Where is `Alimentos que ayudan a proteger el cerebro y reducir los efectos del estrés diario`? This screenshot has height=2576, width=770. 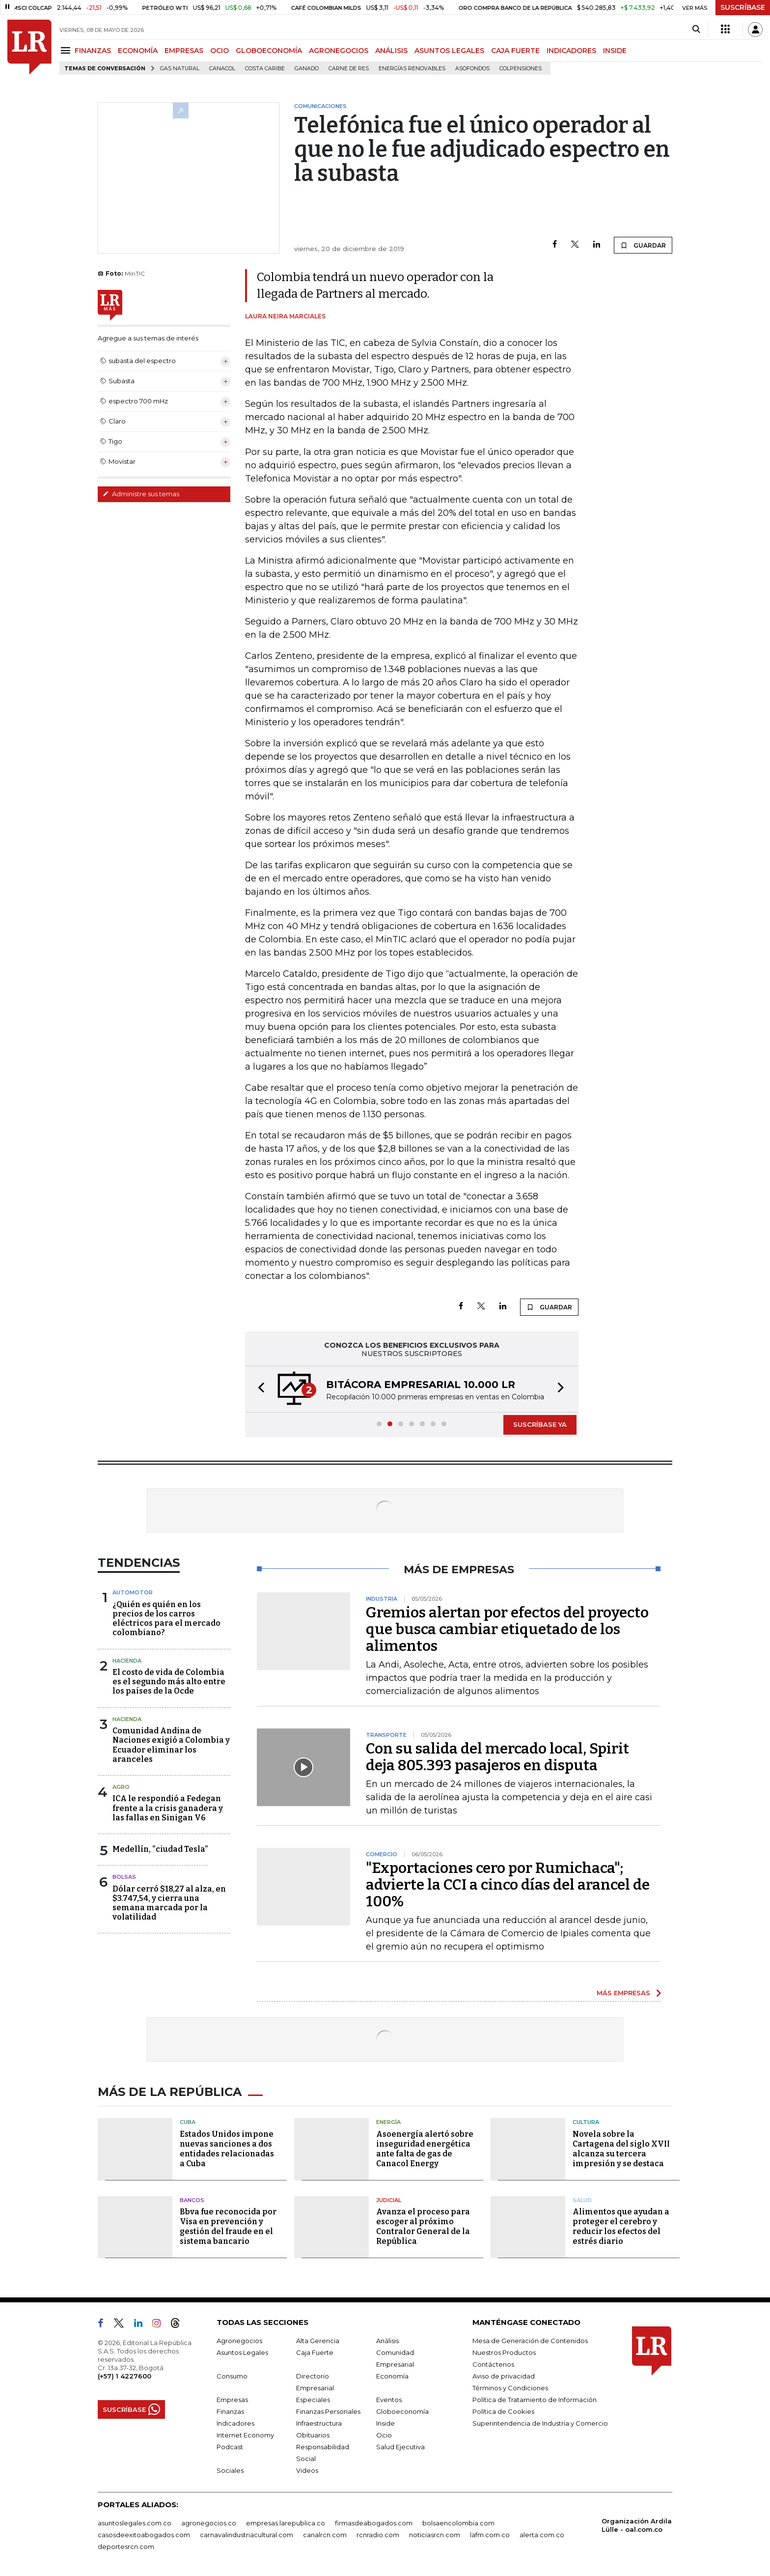
Alimentos que ayudan a proteger el cerebro y reducir los efectos del estrés diario is located at coordinates (621, 2226).